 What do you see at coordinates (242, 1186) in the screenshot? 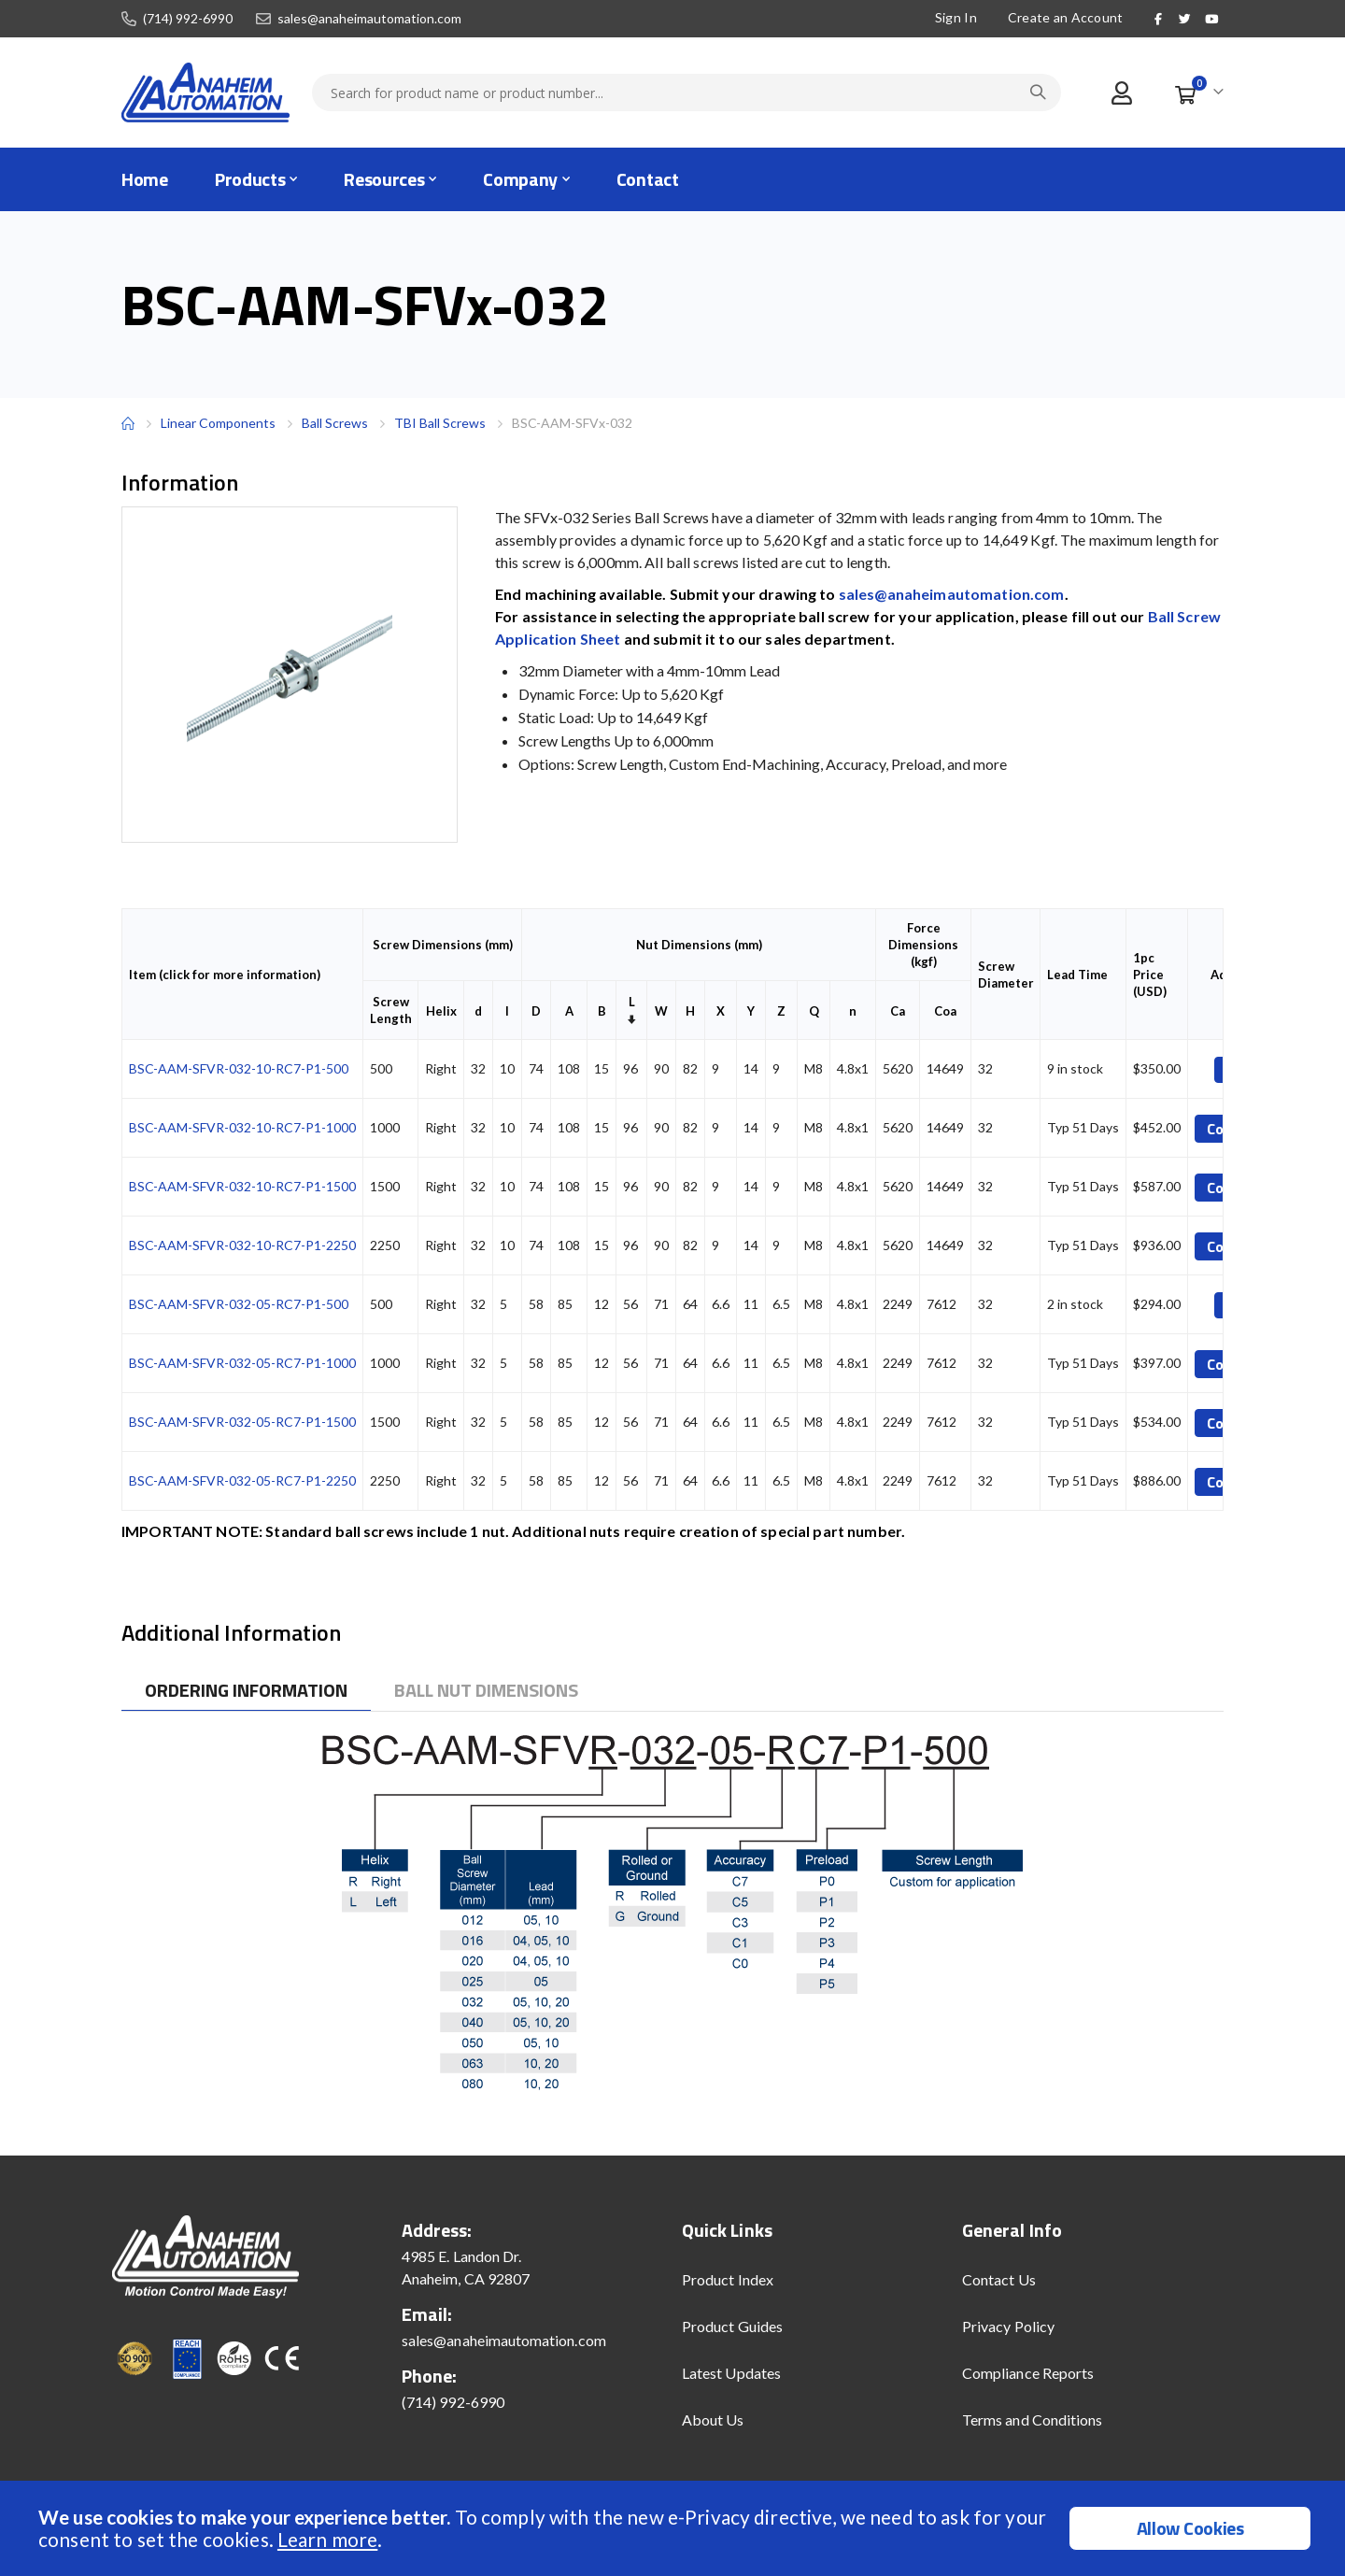
I see `BSC-AAM-SFVR-032-10-RC7-P1-1500` at bounding box center [242, 1186].